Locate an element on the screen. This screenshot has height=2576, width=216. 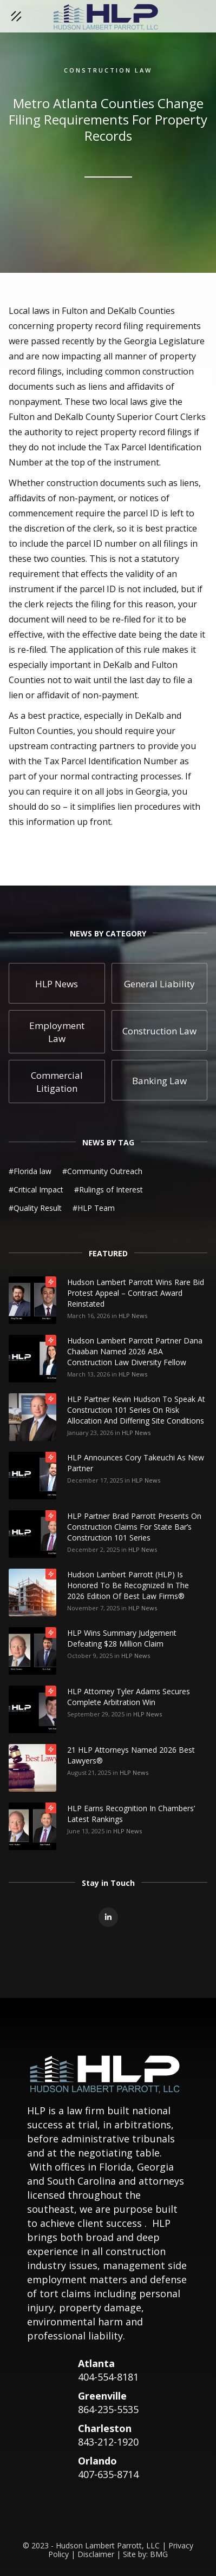
864-235-5535 is located at coordinates (108, 2409).